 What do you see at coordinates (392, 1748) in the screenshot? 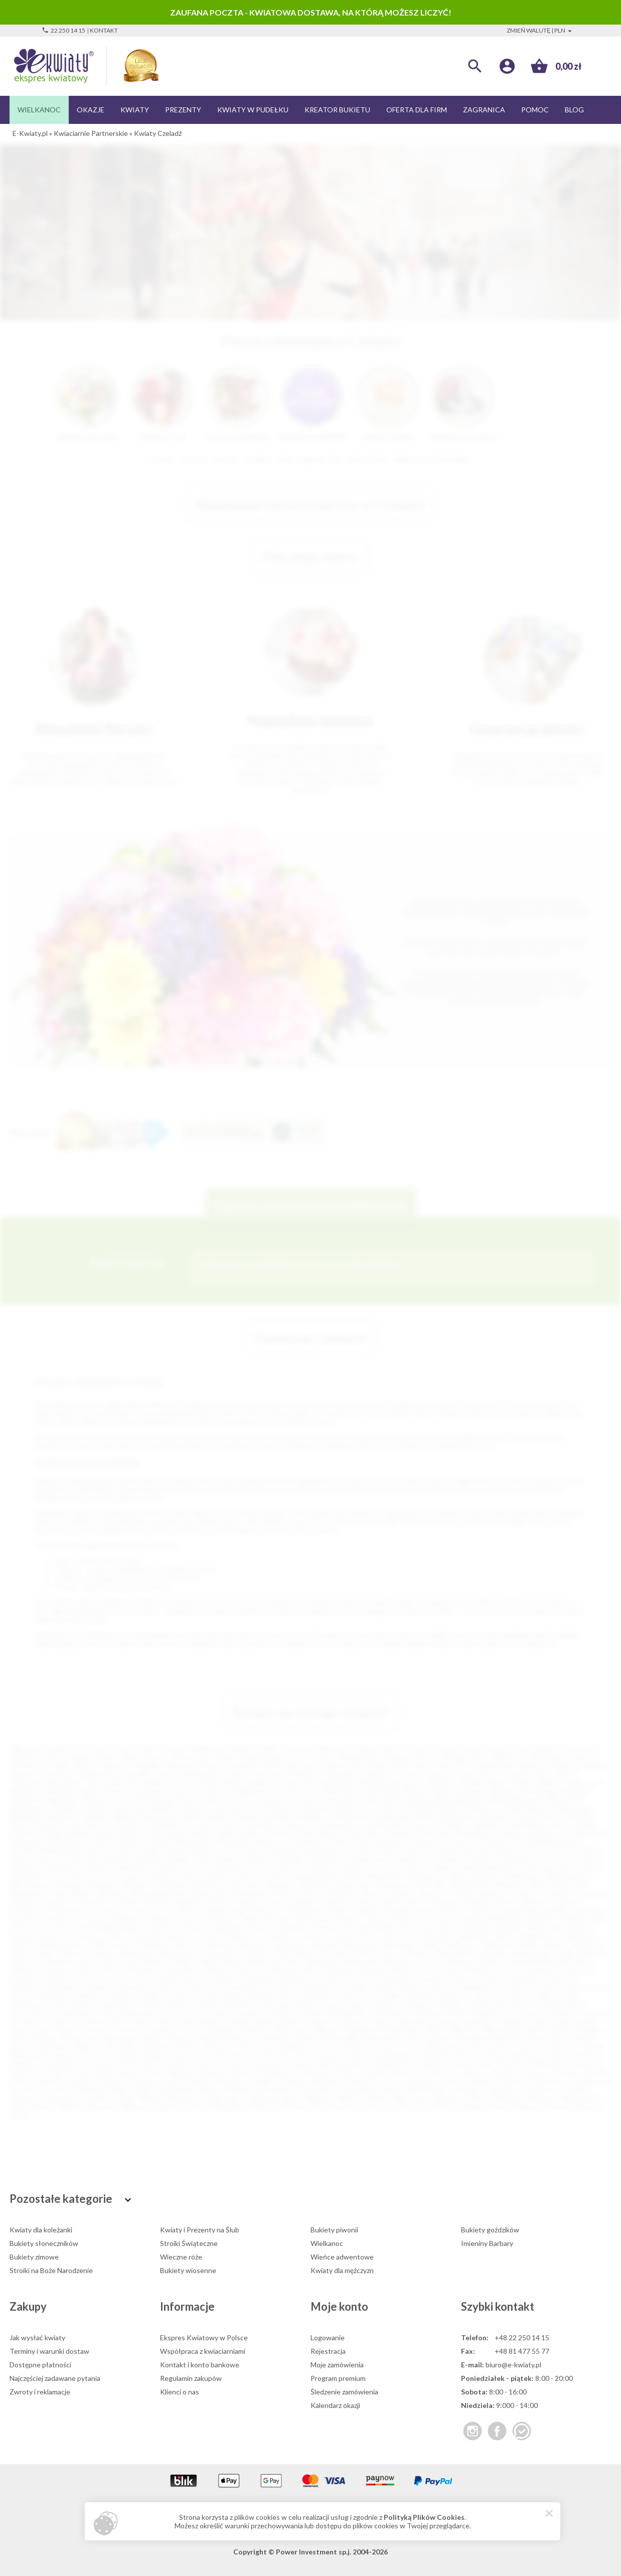
I see `Kielce` at bounding box center [392, 1748].